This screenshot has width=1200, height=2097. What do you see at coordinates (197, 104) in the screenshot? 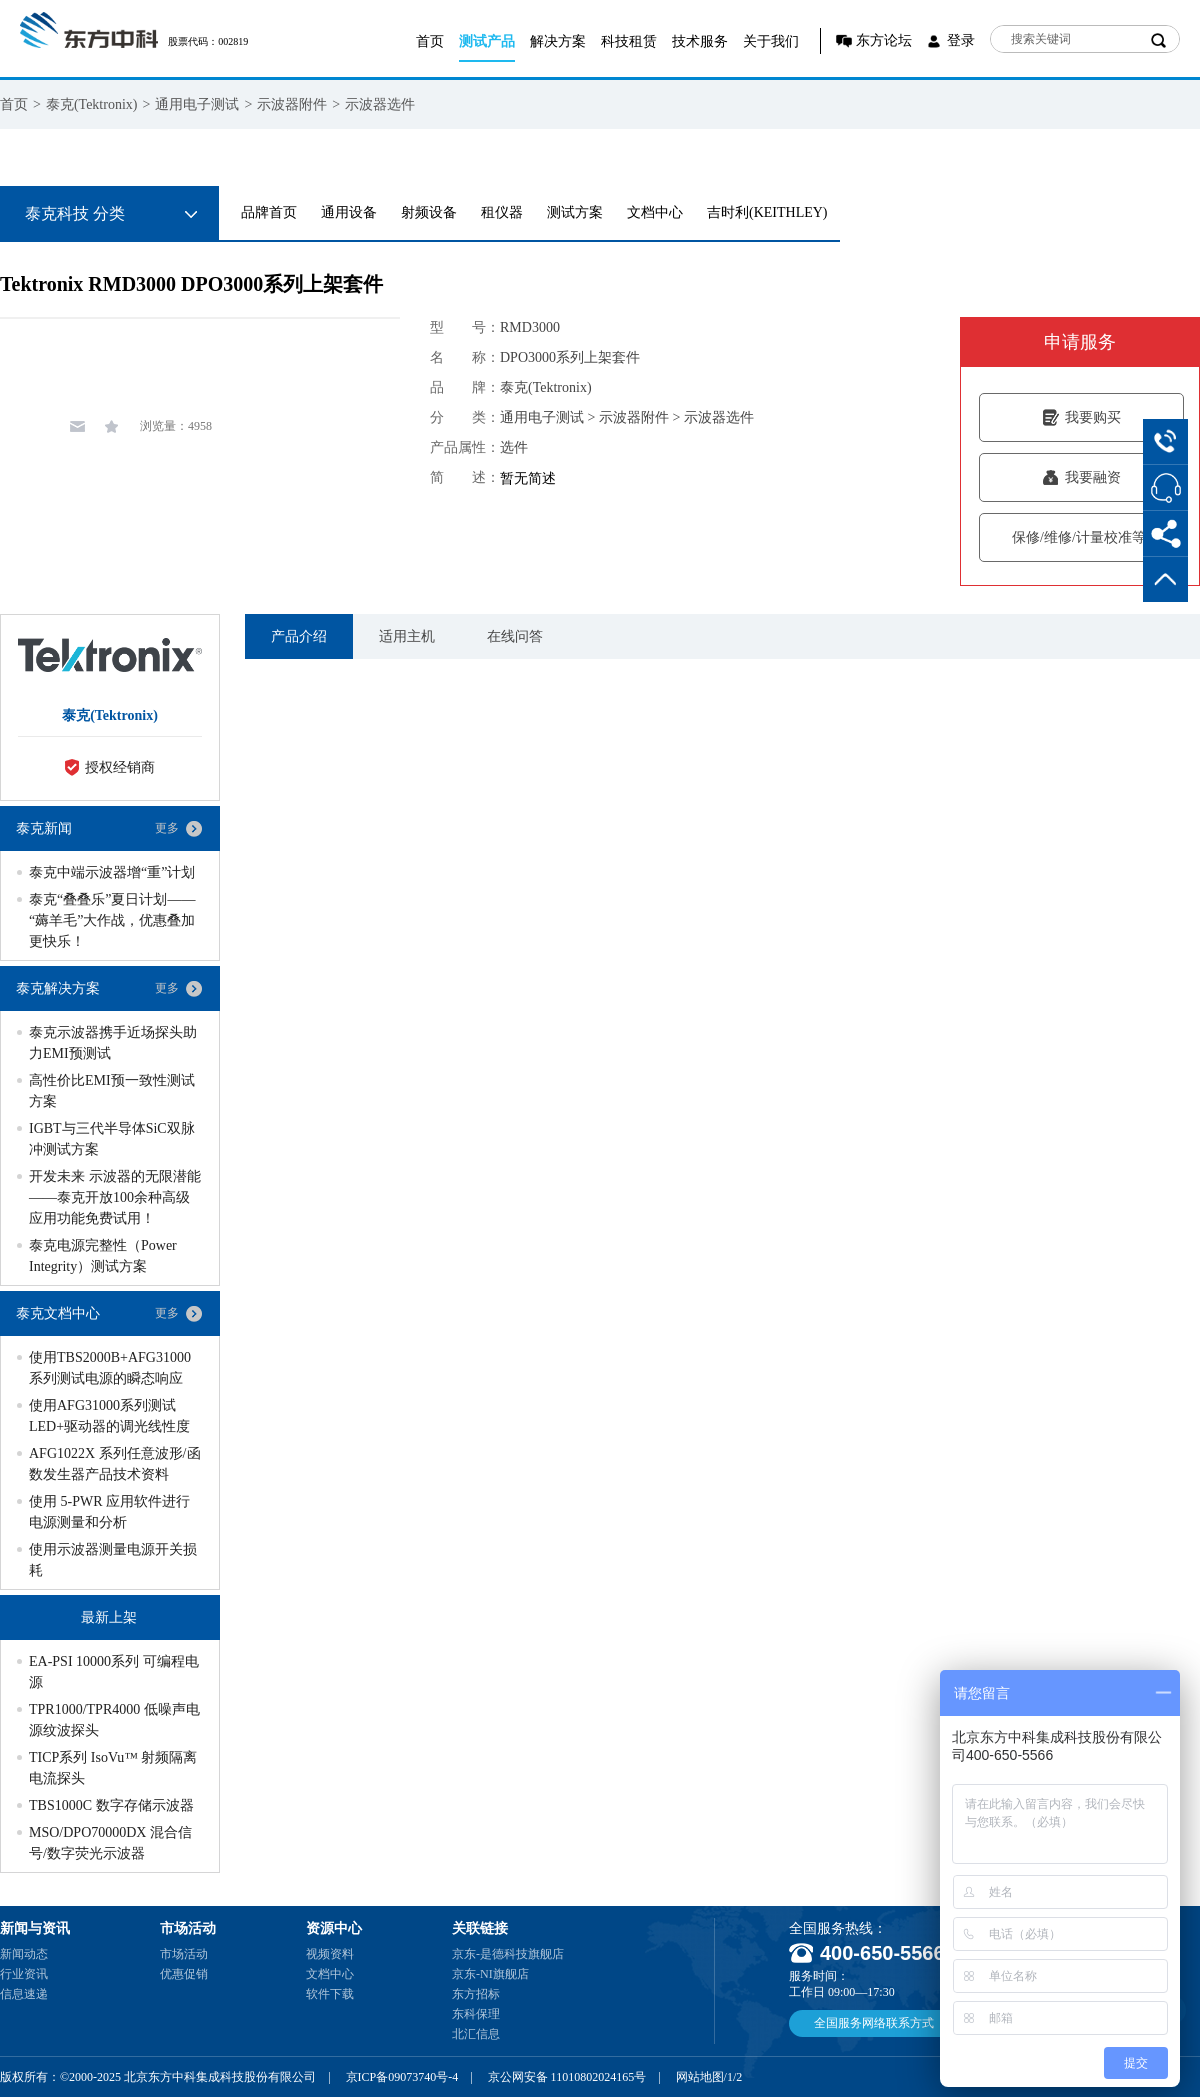
I see `通用电子测试` at bounding box center [197, 104].